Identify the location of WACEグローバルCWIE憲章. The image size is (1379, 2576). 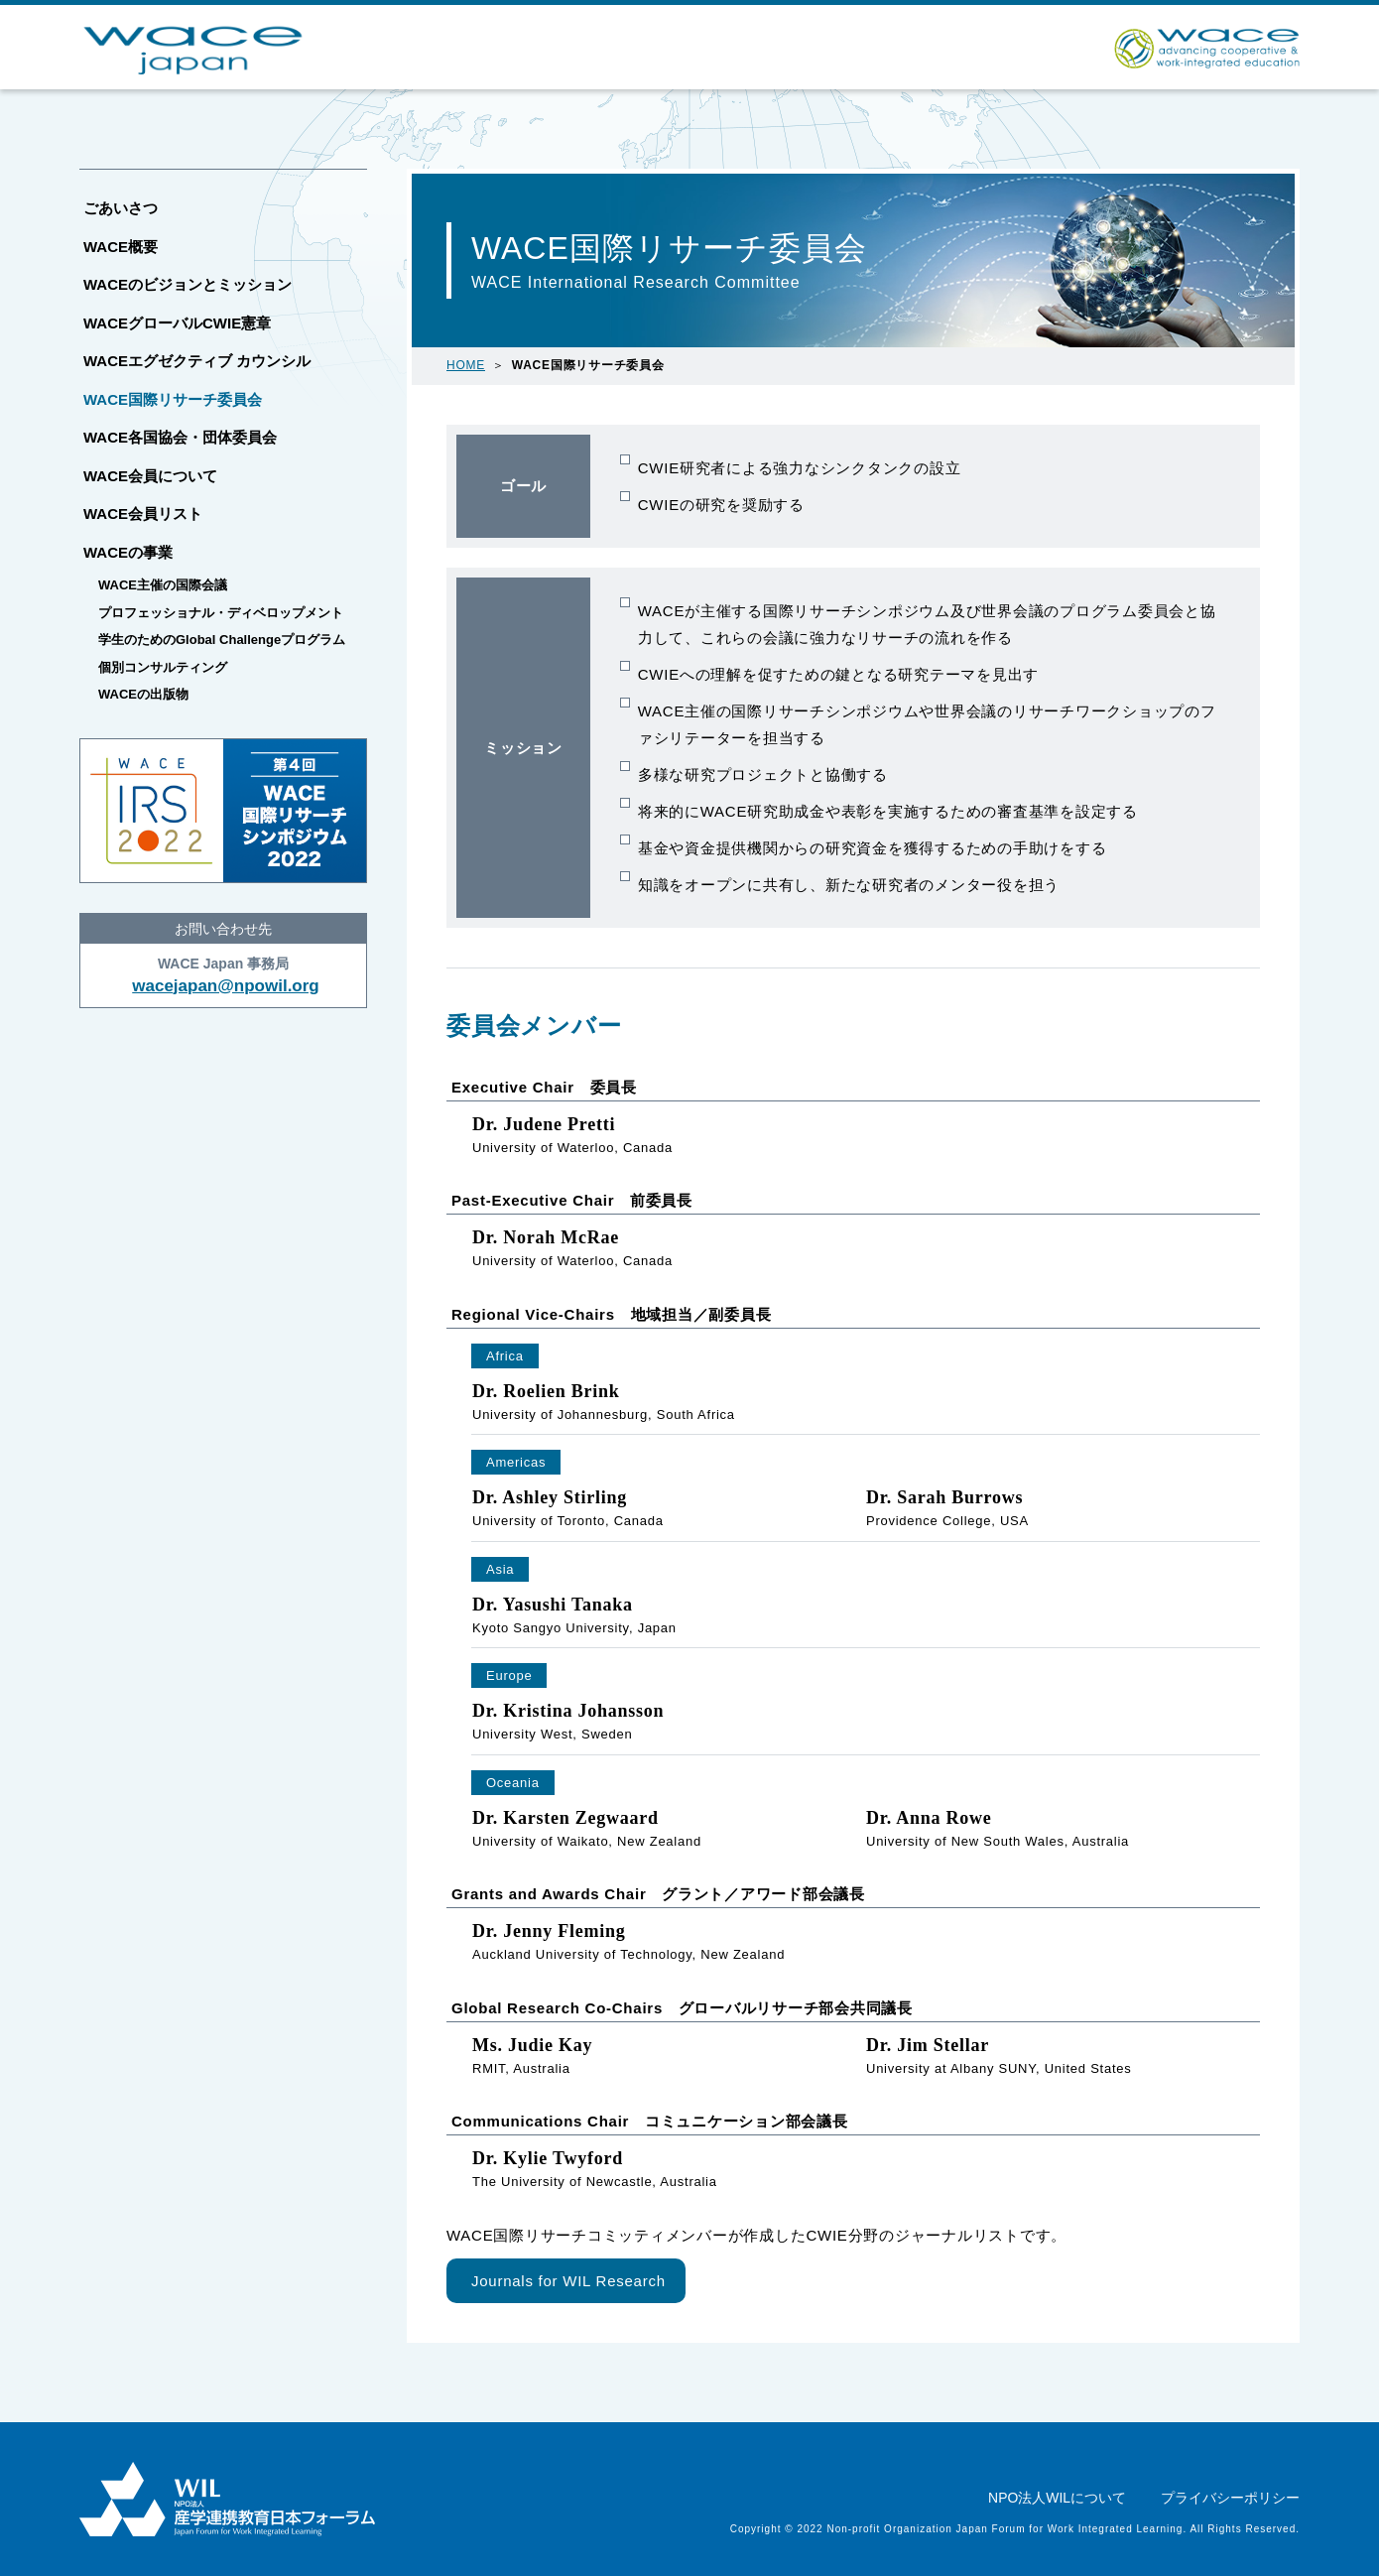
(177, 323).